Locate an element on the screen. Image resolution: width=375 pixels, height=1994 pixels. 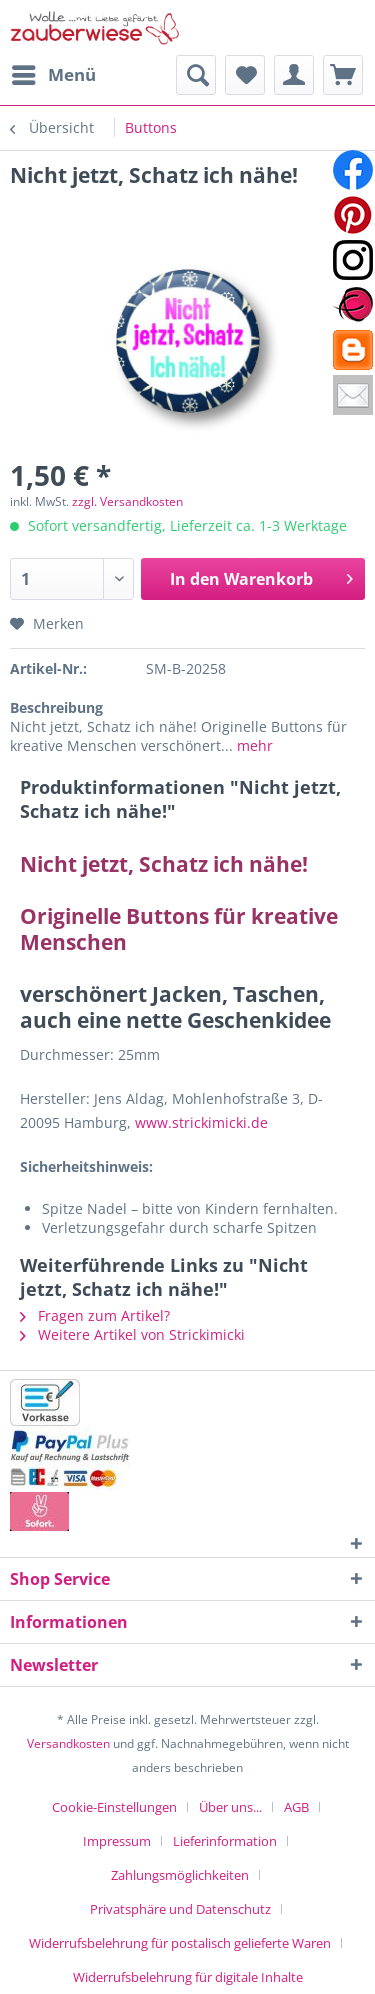
Versandkosten is located at coordinates (68, 1743).